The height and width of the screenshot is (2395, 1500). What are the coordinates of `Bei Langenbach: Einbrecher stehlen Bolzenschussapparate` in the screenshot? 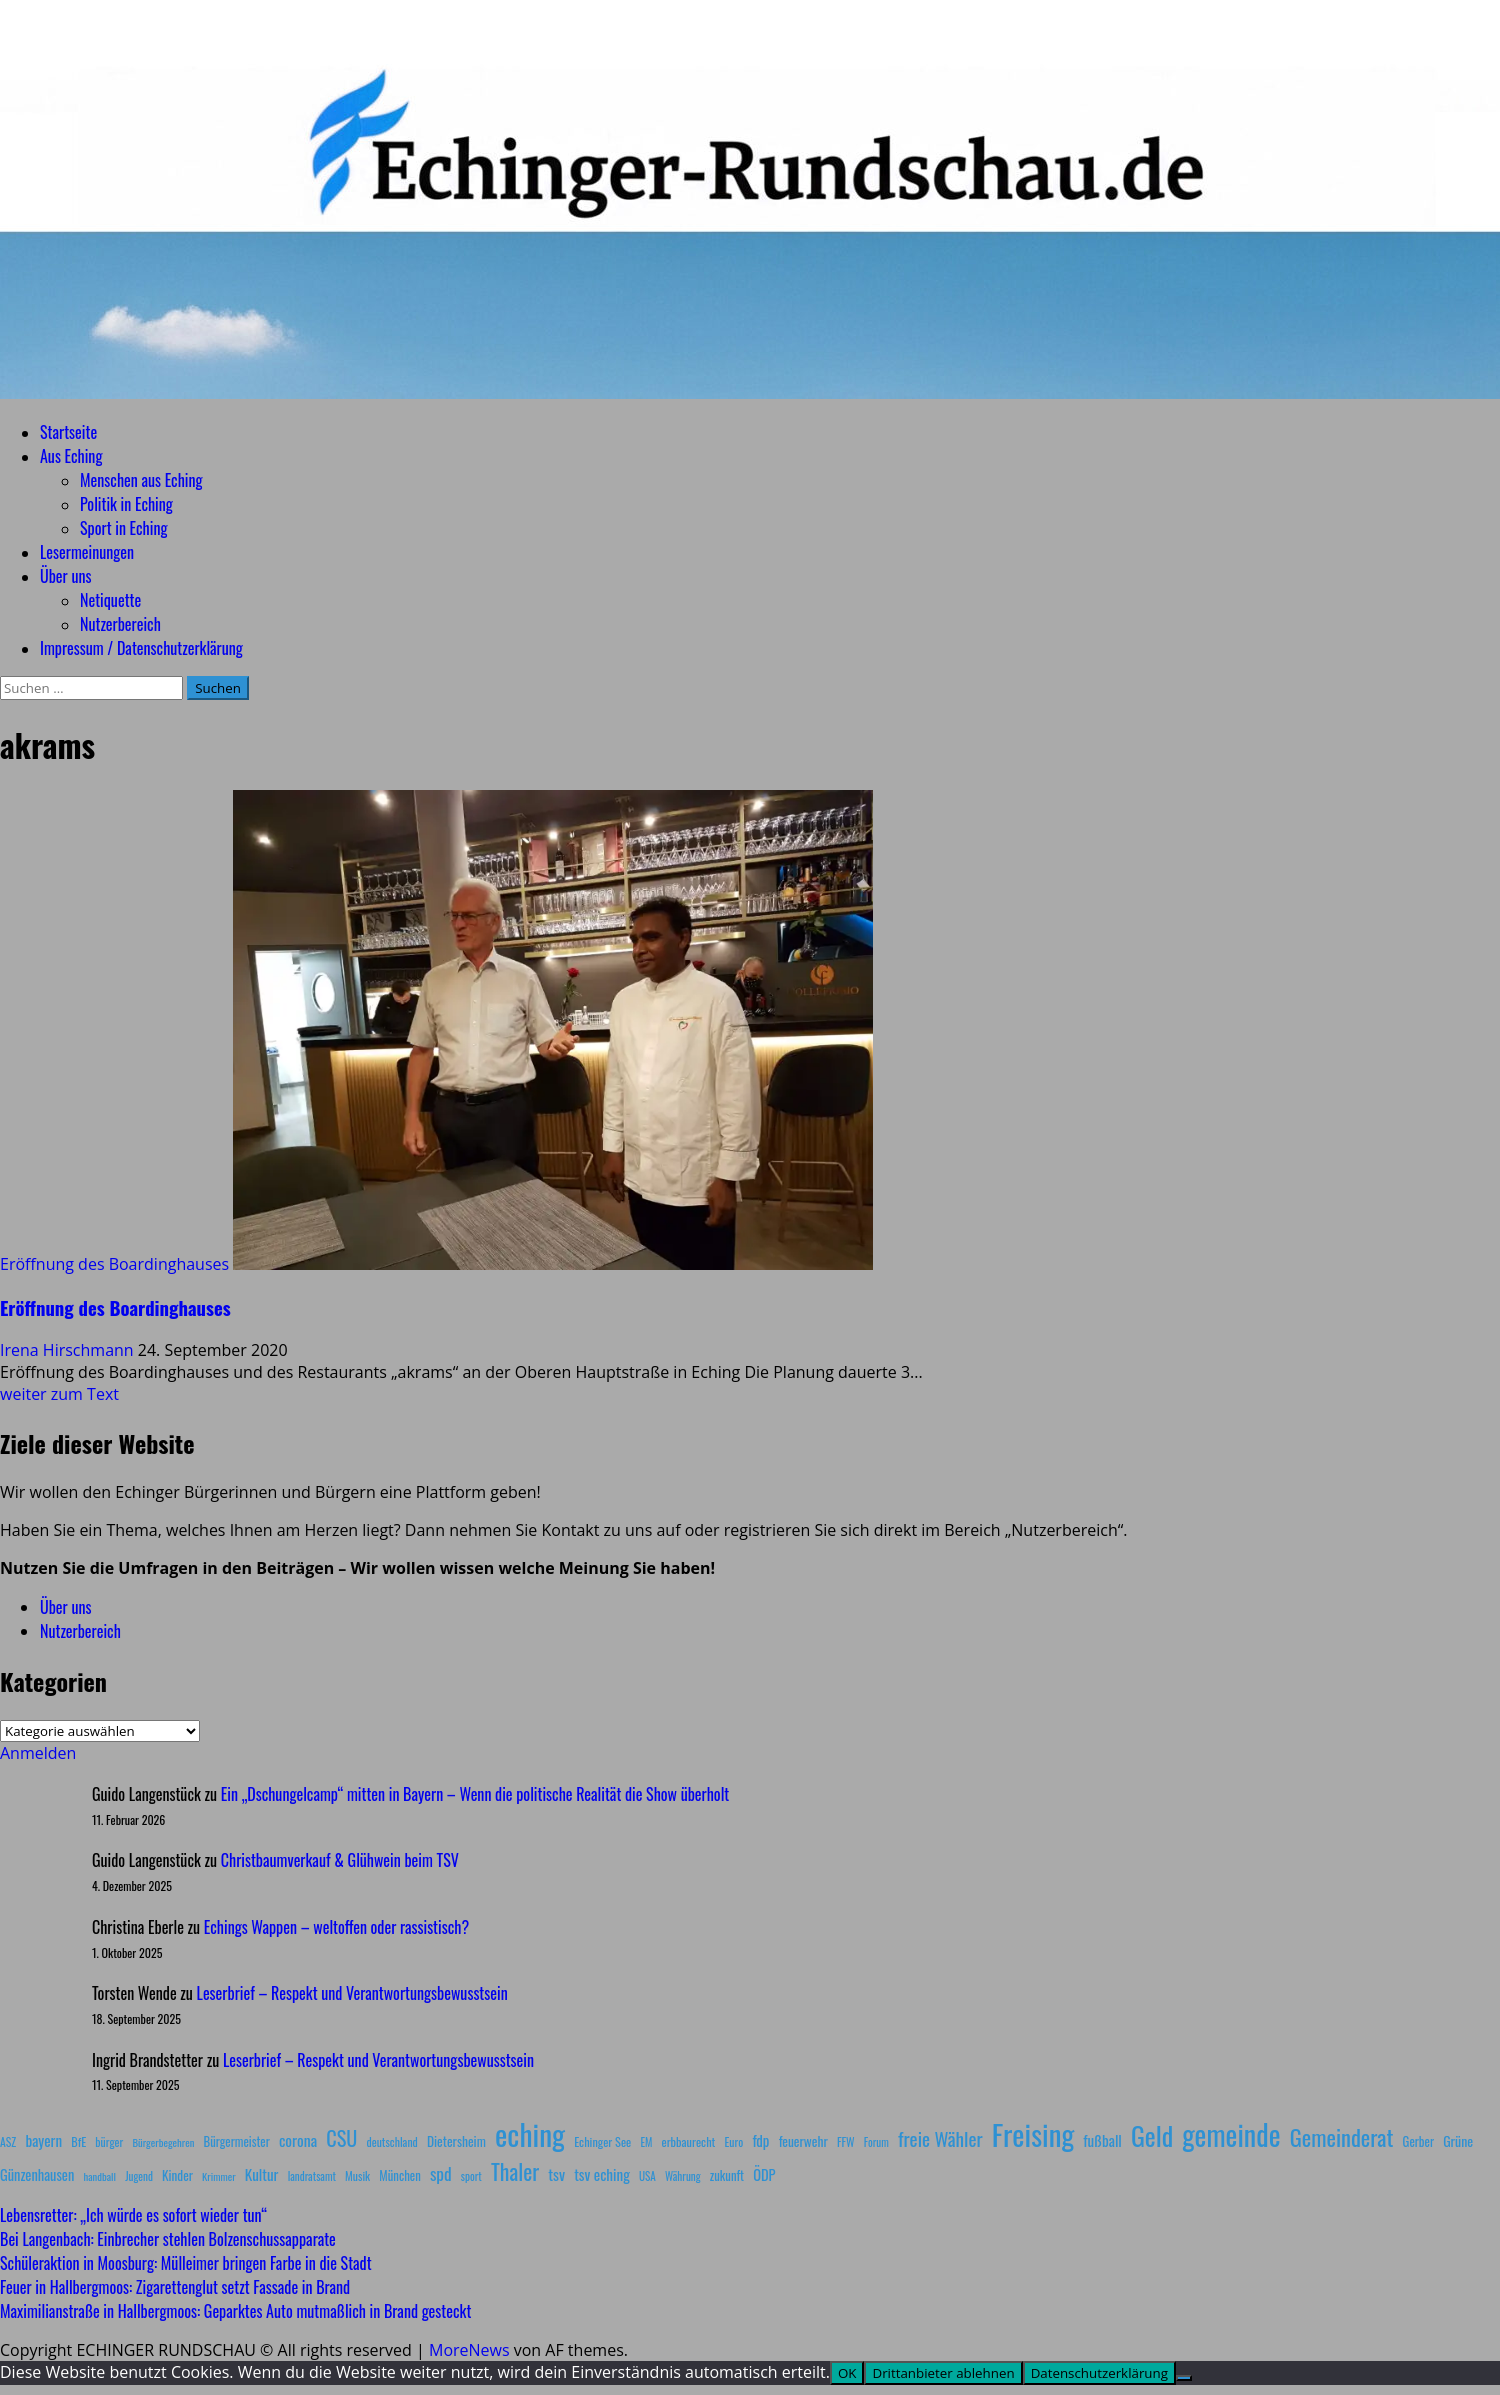 It's located at (168, 2239).